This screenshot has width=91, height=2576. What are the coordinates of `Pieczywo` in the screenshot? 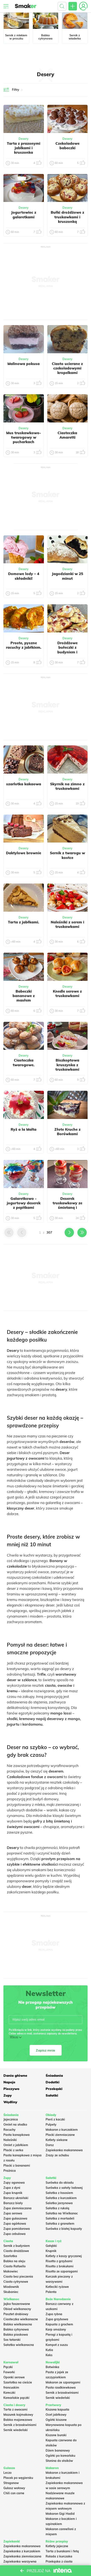 It's located at (11, 2089).